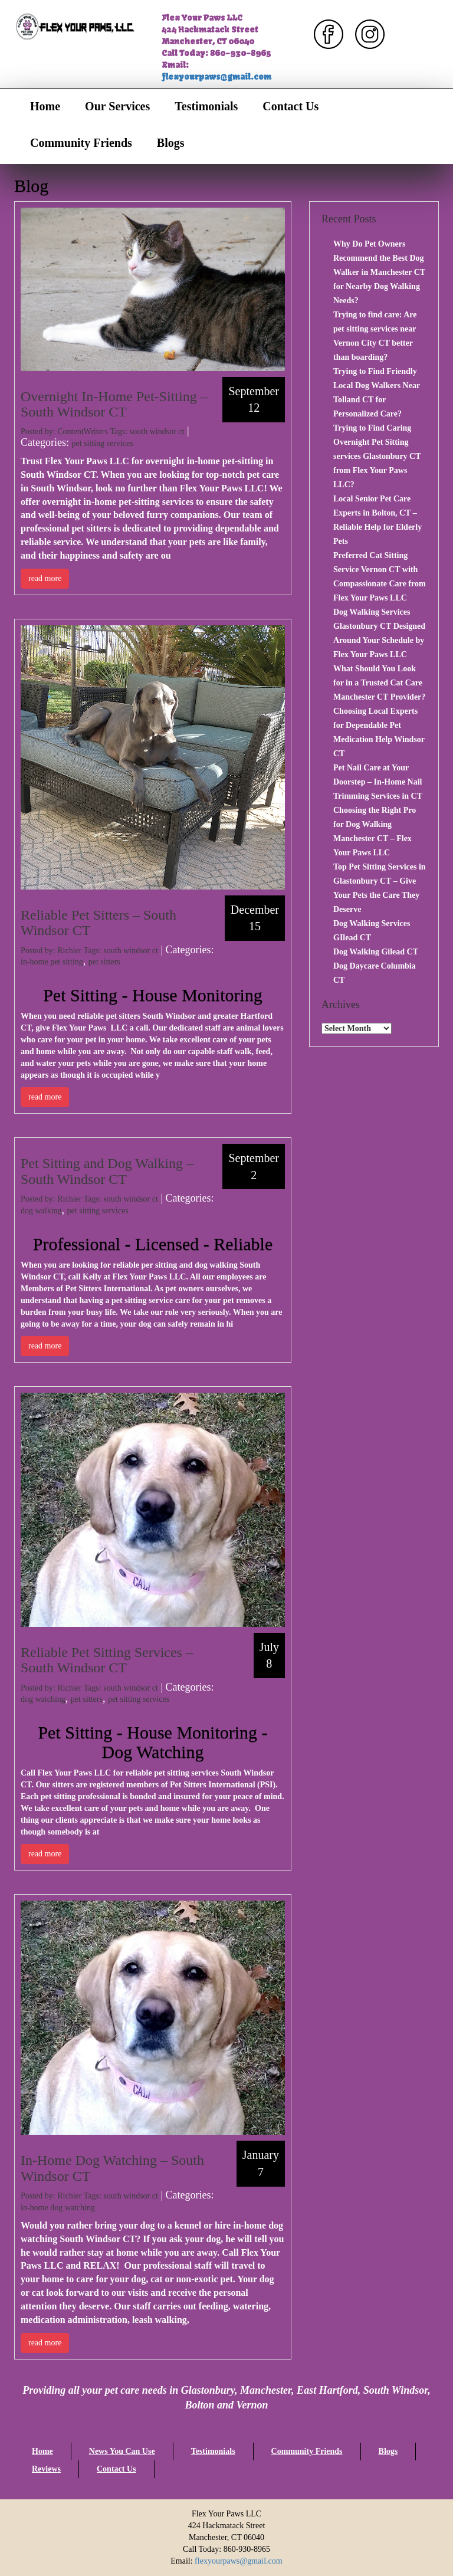  I want to click on Why Do Pet Owners Recommend the Best Dog Walker in Manchester CT for Nearby Dog Walking Needs?, so click(379, 272).